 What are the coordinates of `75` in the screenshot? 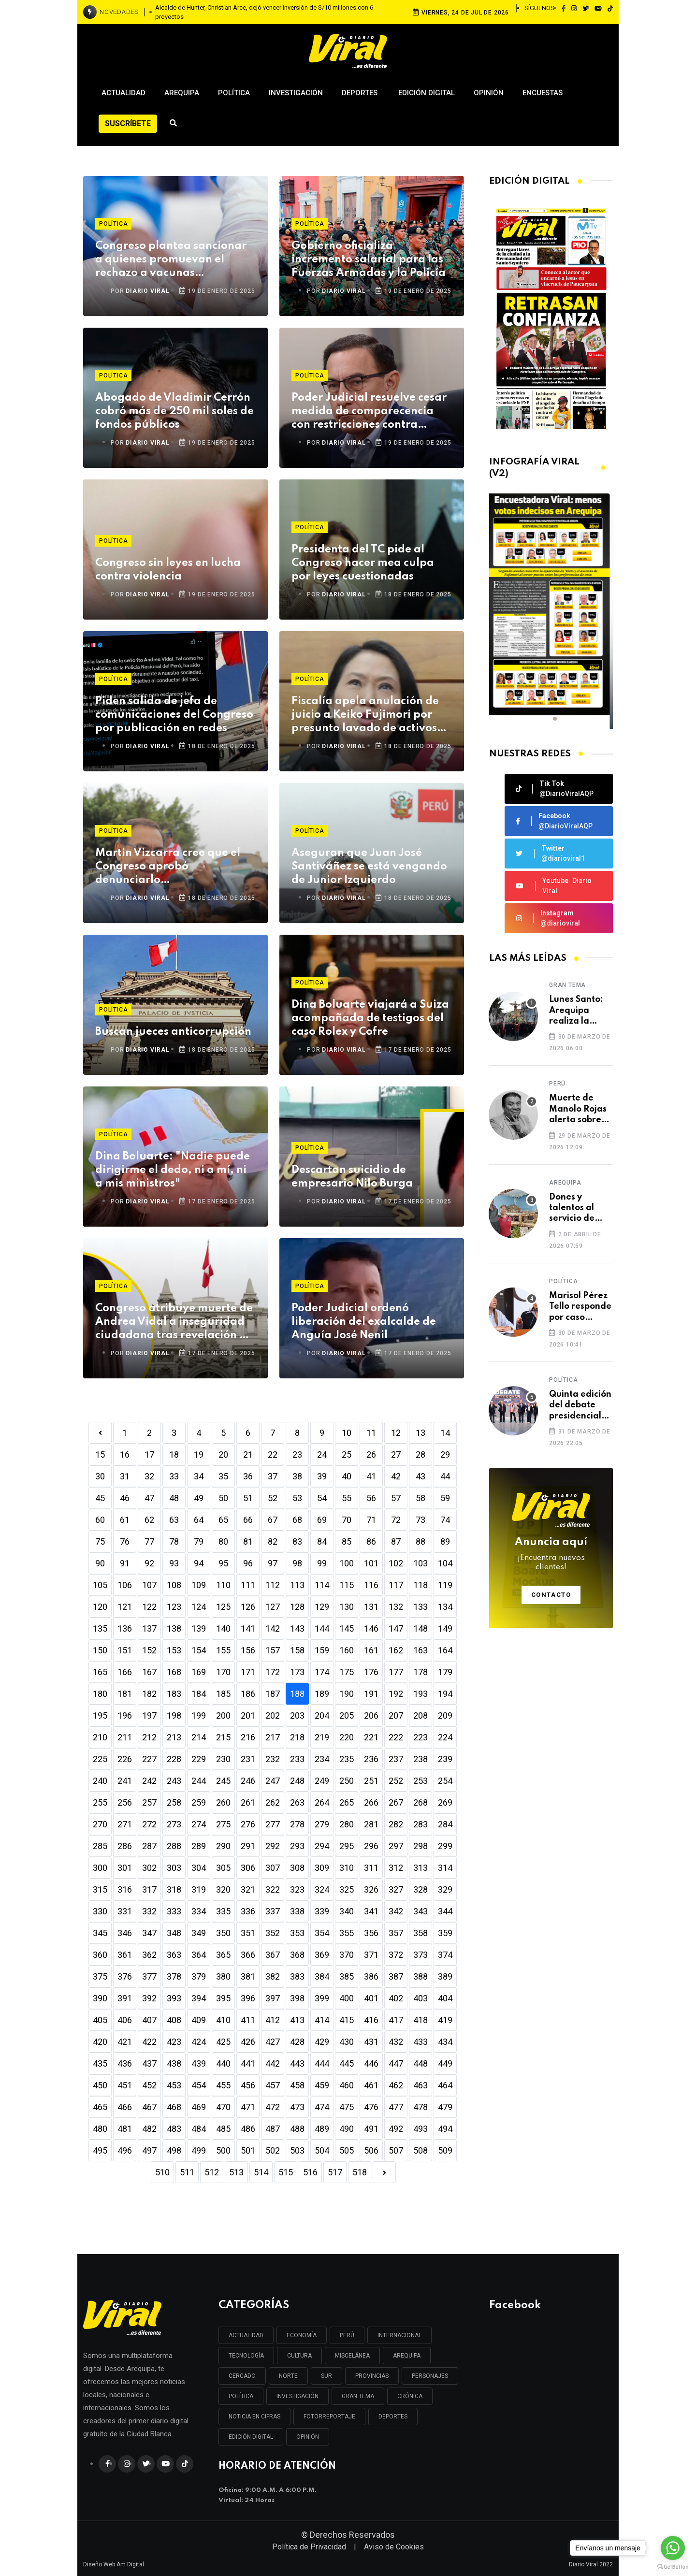 It's located at (100, 1541).